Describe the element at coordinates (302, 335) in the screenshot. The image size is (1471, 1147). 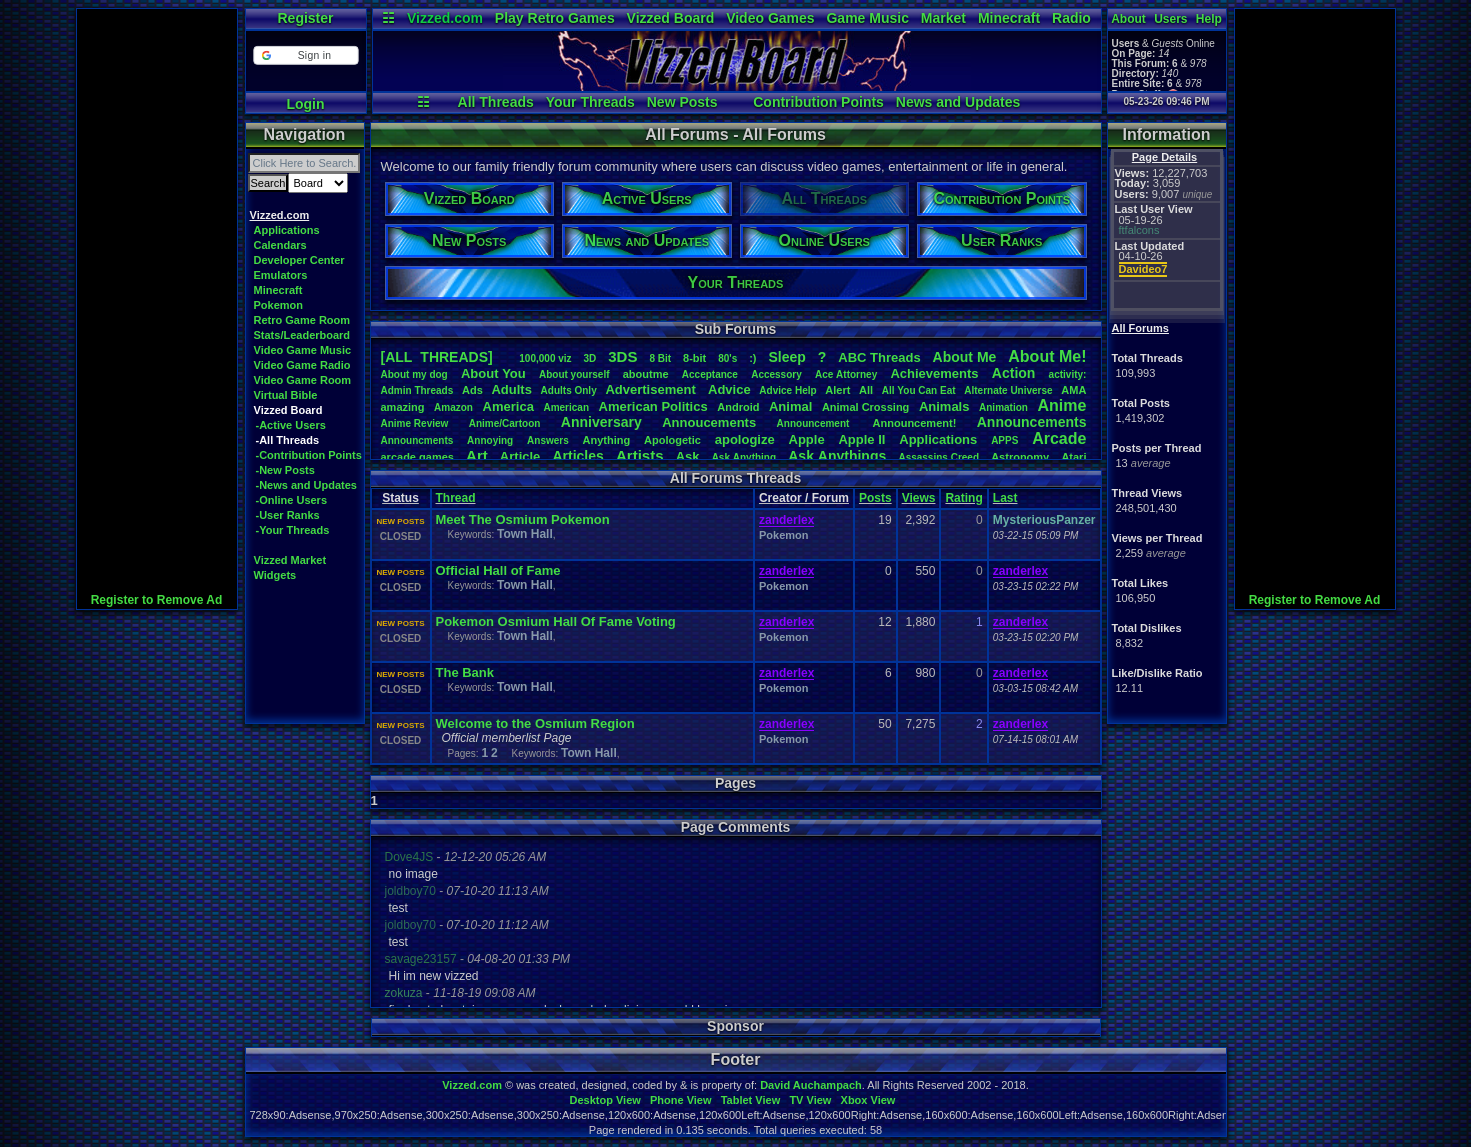
I see `Stats/Leaderboard` at that location.